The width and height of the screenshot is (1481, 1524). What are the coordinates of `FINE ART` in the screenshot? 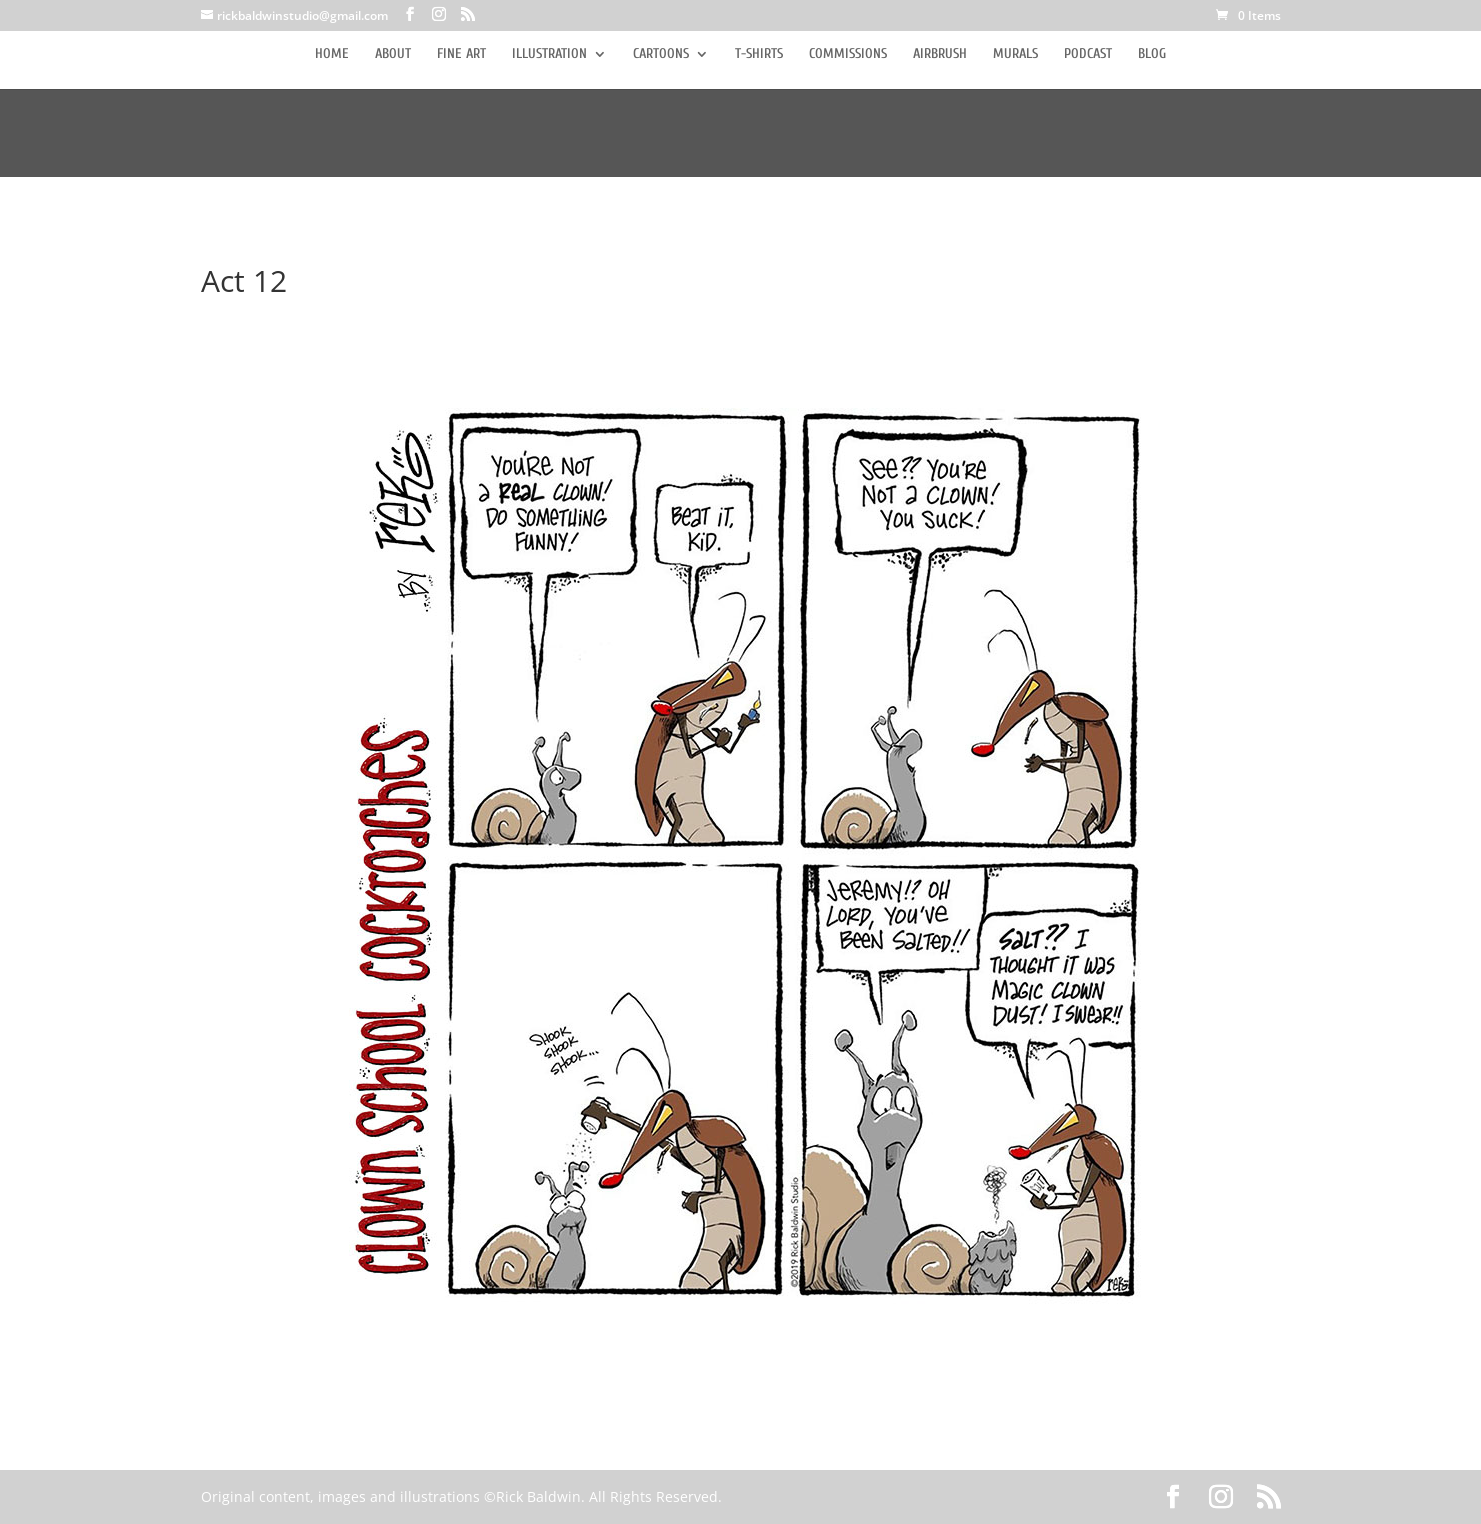 It's located at (461, 54).